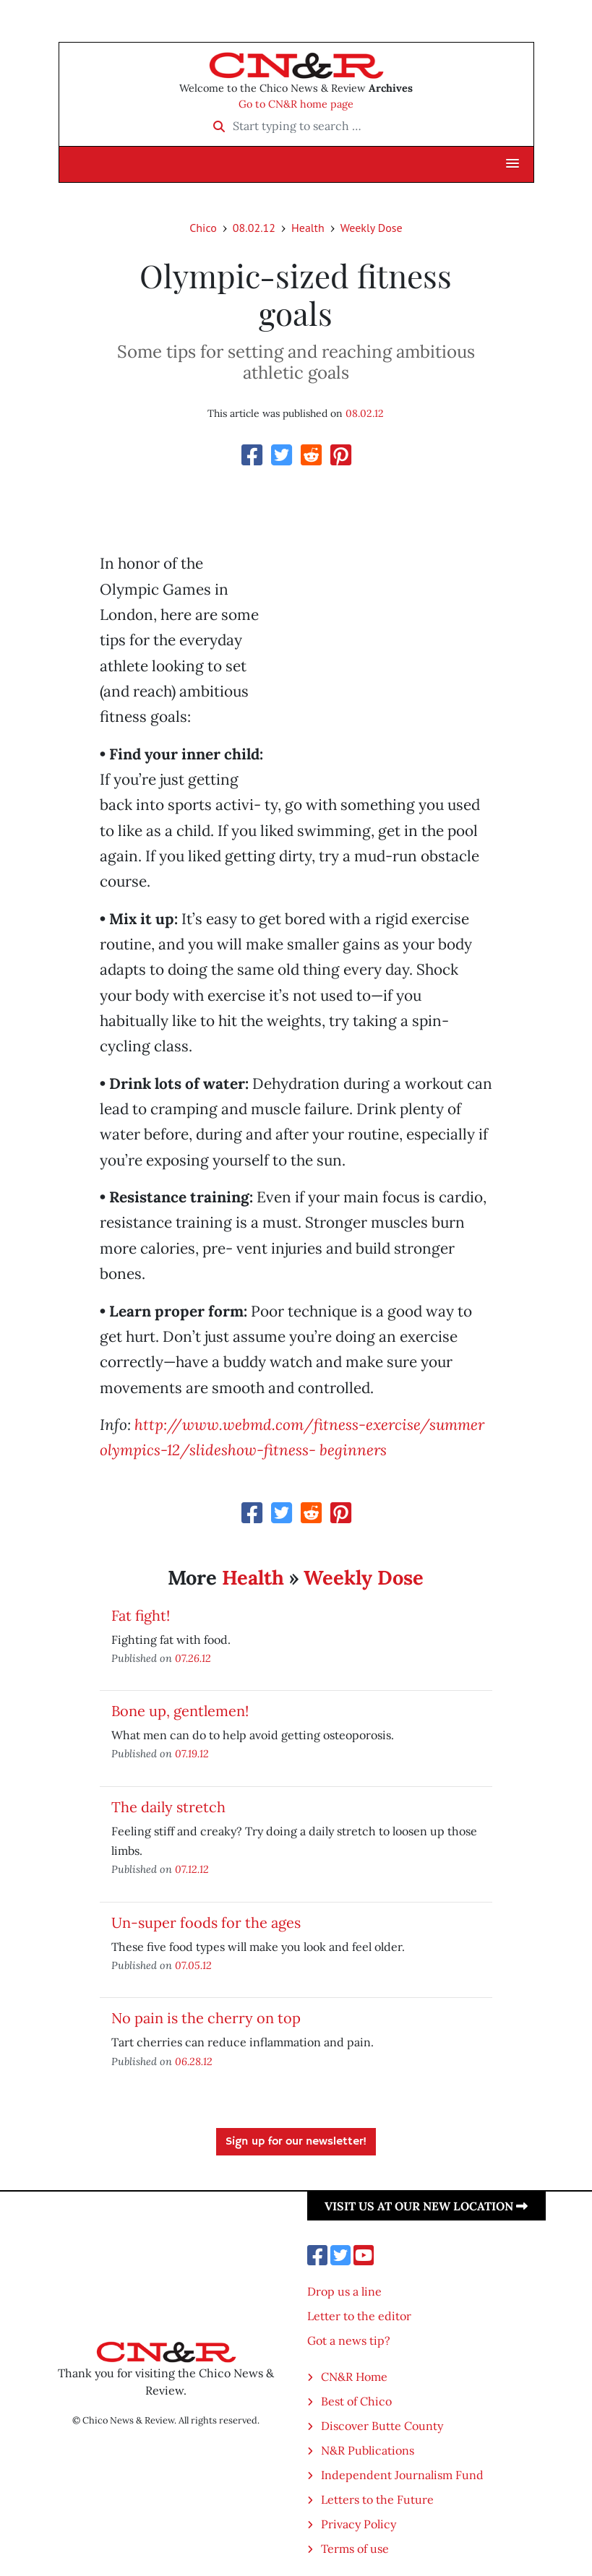 Image resolution: width=592 pixels, height=2576 pixels. I want to click on 07.26.12, so click(193, 1658).